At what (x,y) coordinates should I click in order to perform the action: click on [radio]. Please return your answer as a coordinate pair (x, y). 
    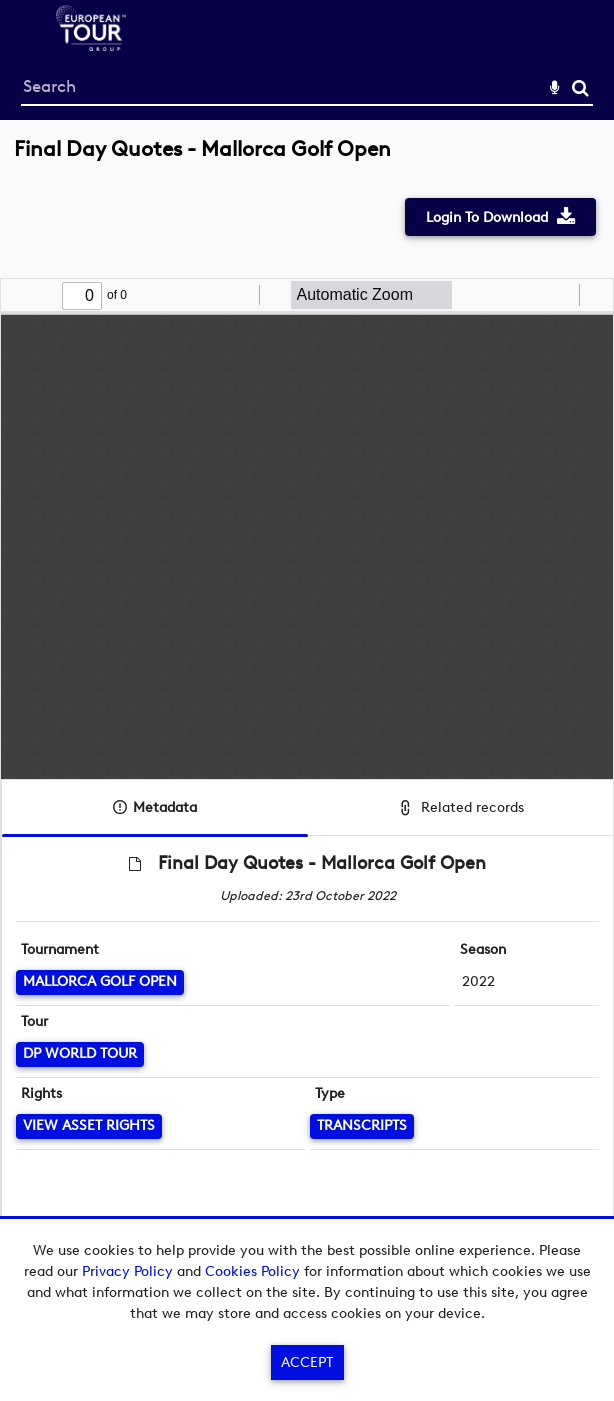
    Looking at the image, I should click on (561, 295).